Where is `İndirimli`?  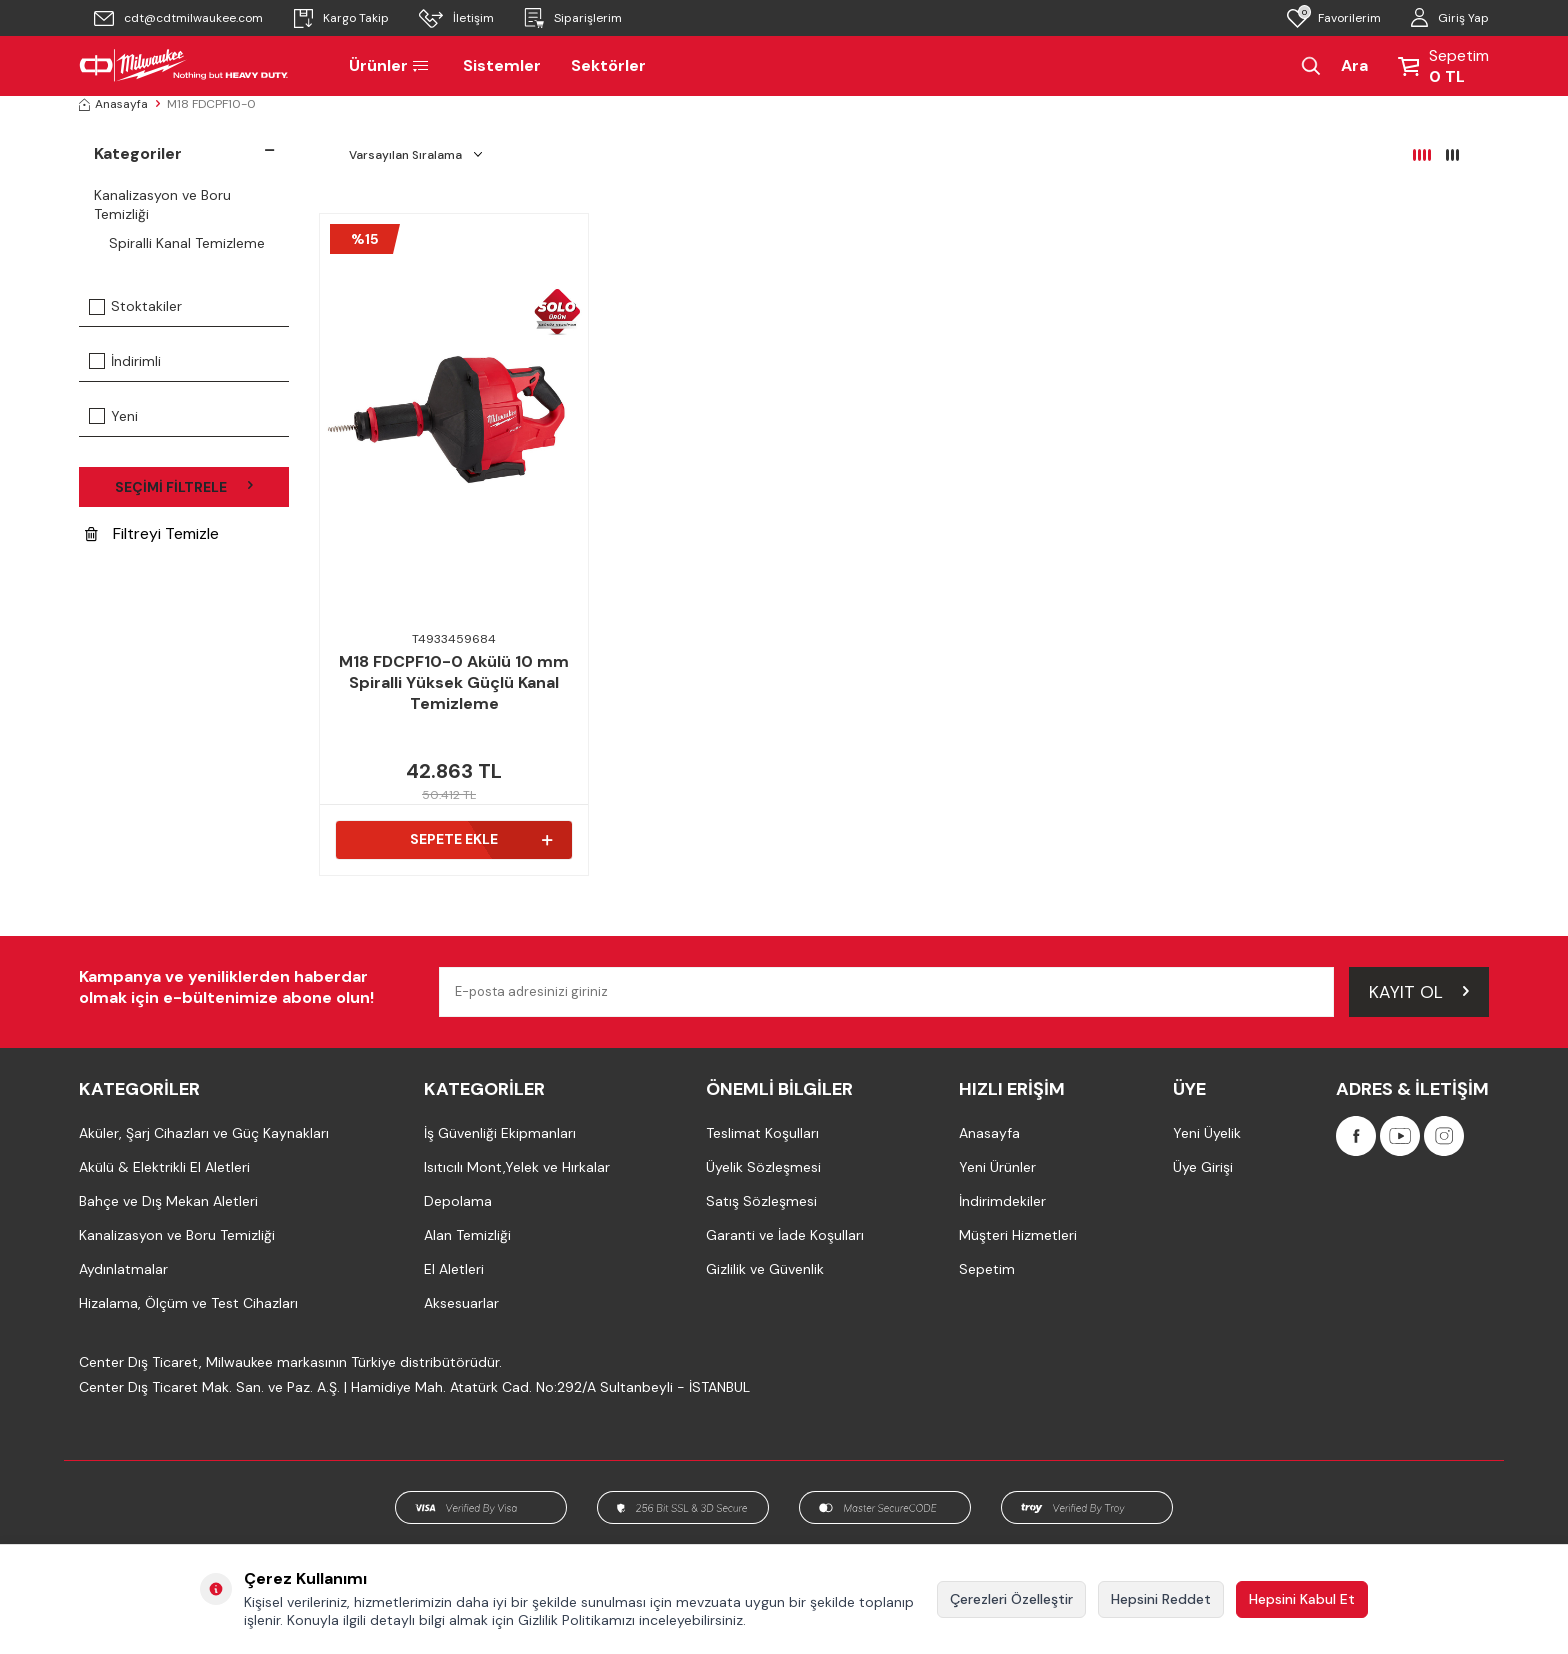
İndirimli is located at coordinates (125, 361).